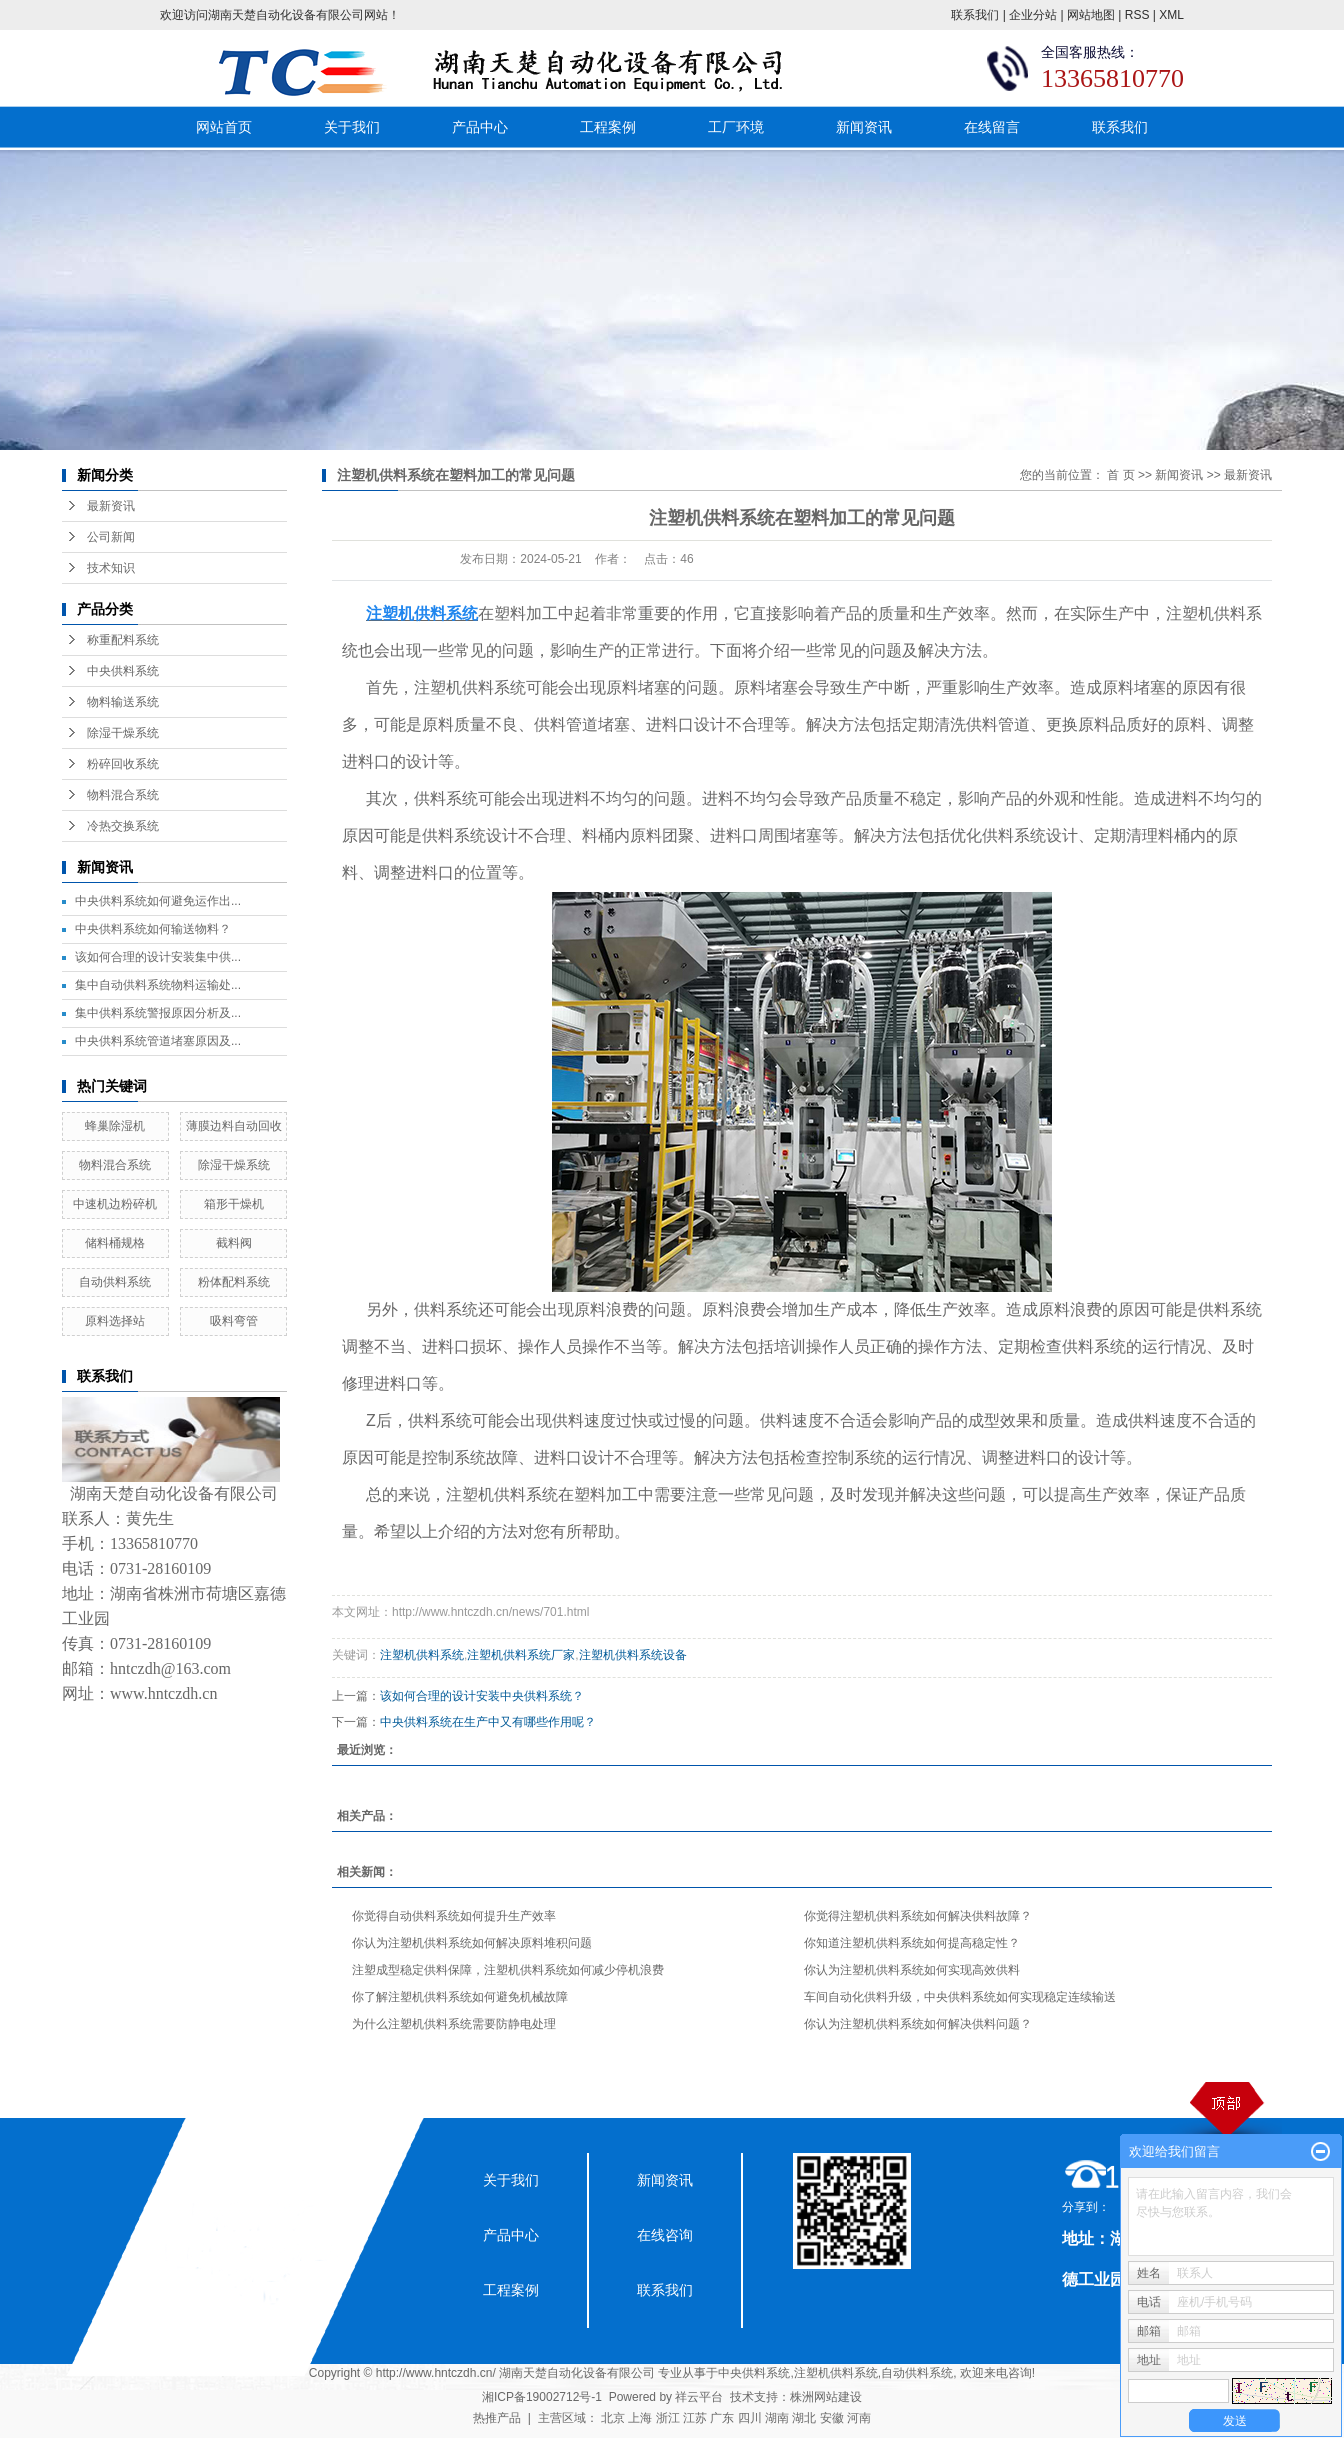 Image resolution: width=1344 pixels, height=2438 pixels. I want to click on 粉碎回收系统, so click(123, 764).